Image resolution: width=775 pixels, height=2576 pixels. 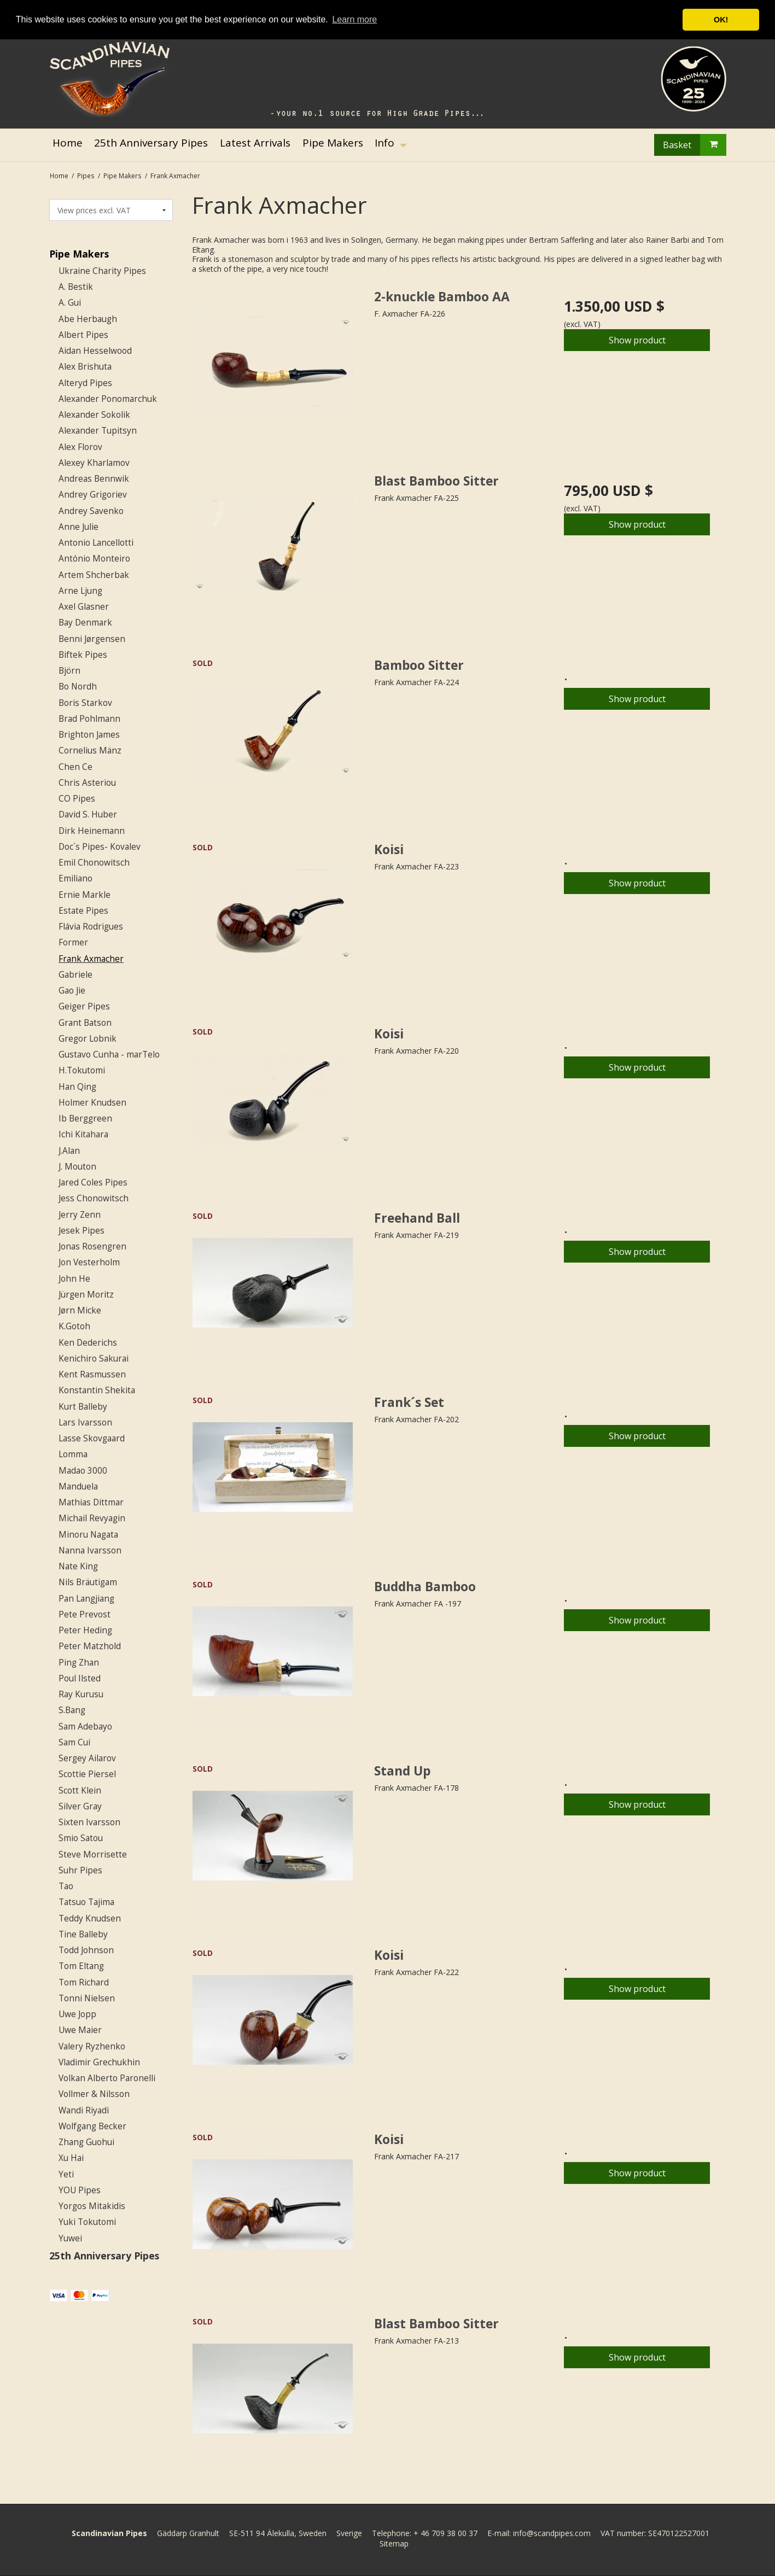 What do you see at coordinates (69, 670) in the screenshot?
I see `Björn` at bounding box center [69, 670].